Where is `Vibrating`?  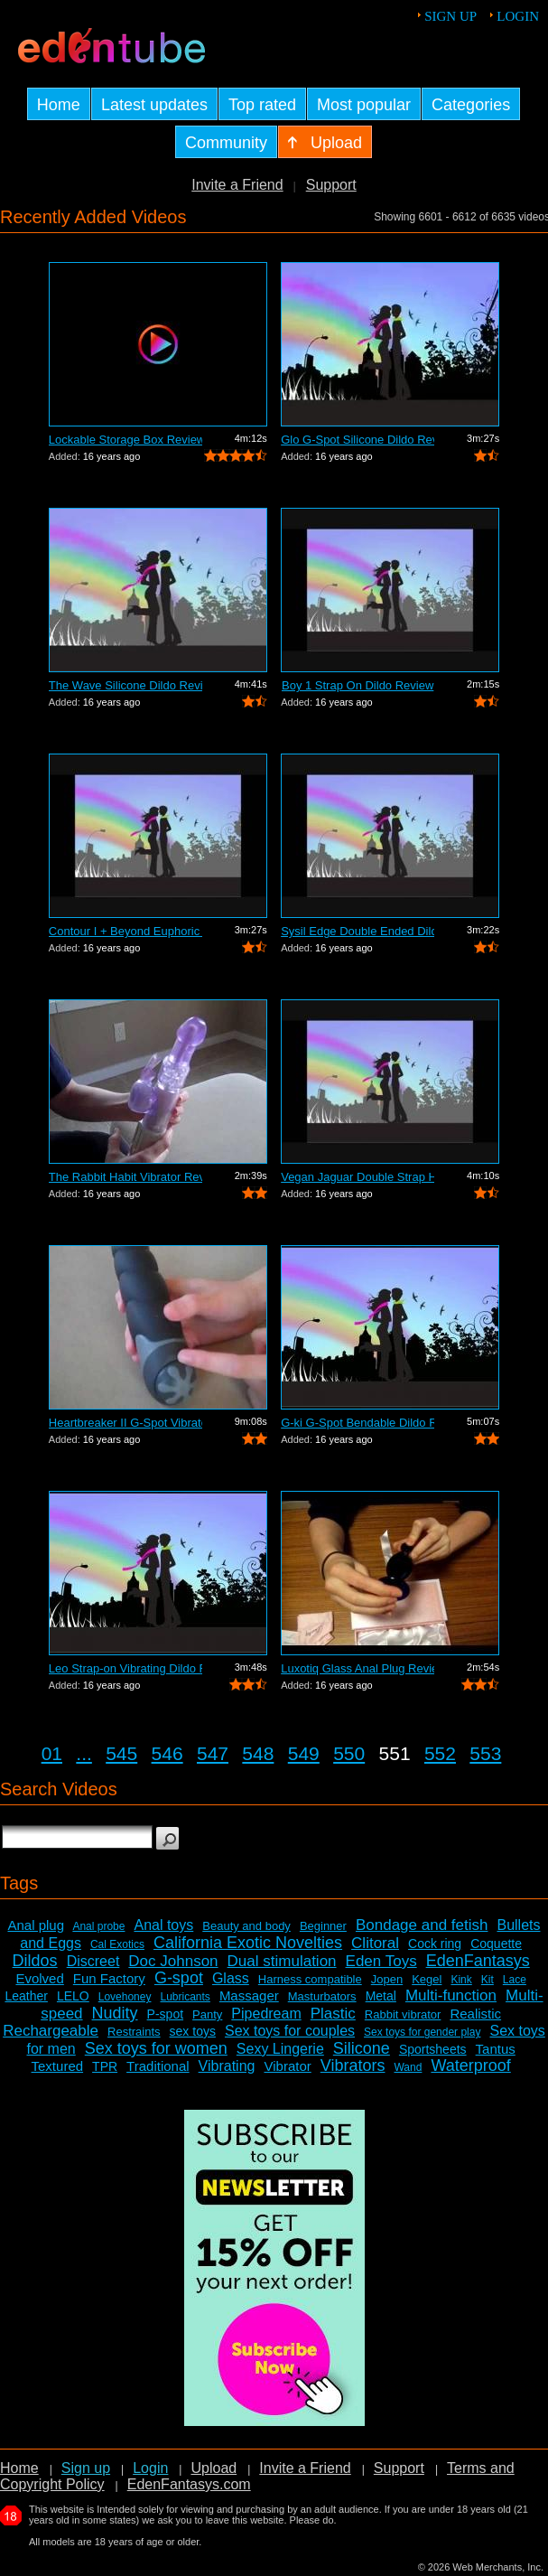 Vibrating is located at coordinates (227, 2066).